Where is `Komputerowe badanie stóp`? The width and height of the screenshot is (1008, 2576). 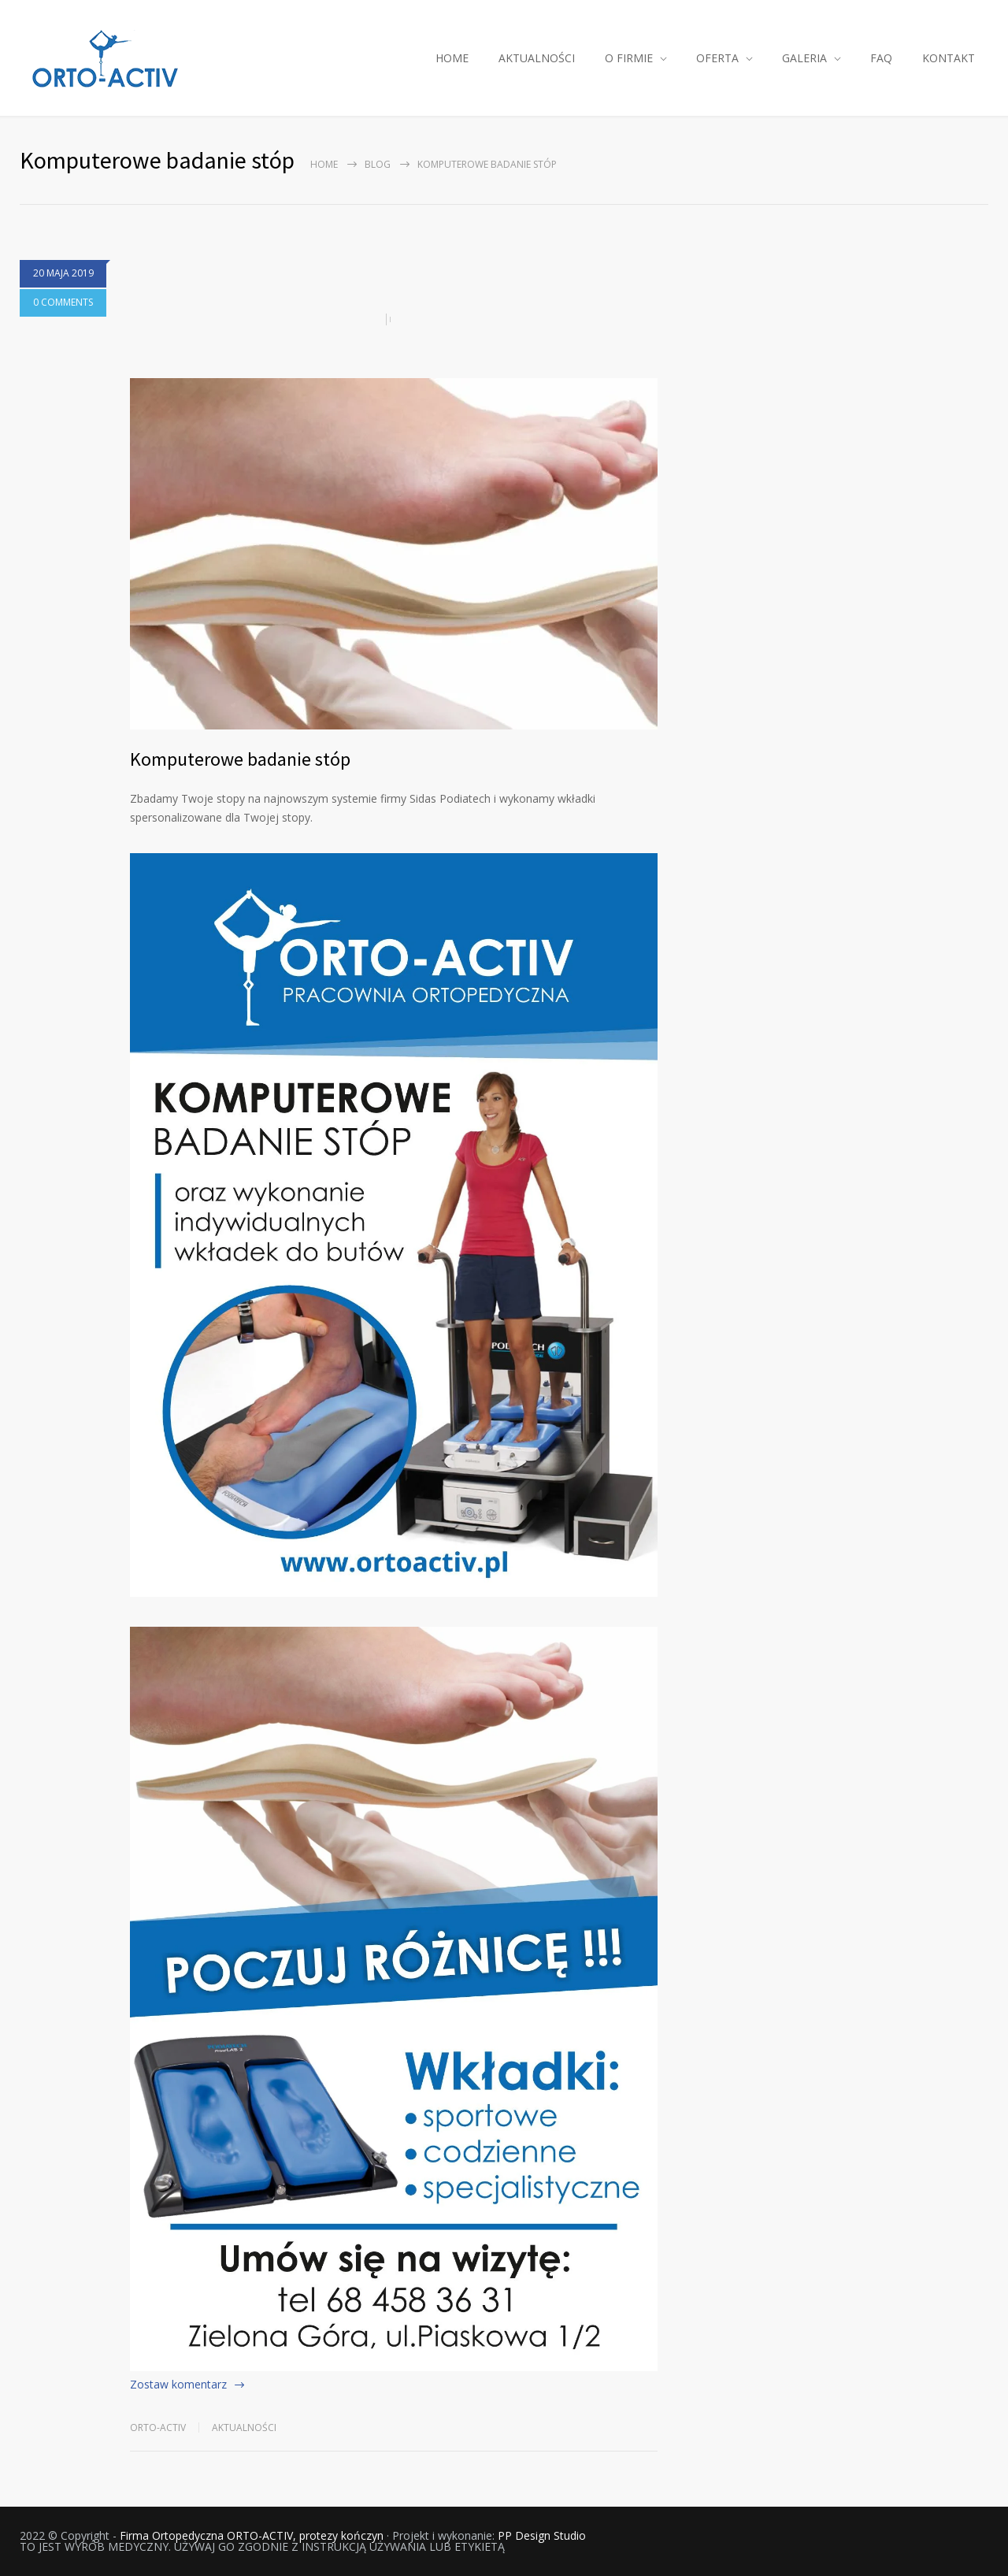
Komputerowe badanie stóp is located at coordinates (240, 759).